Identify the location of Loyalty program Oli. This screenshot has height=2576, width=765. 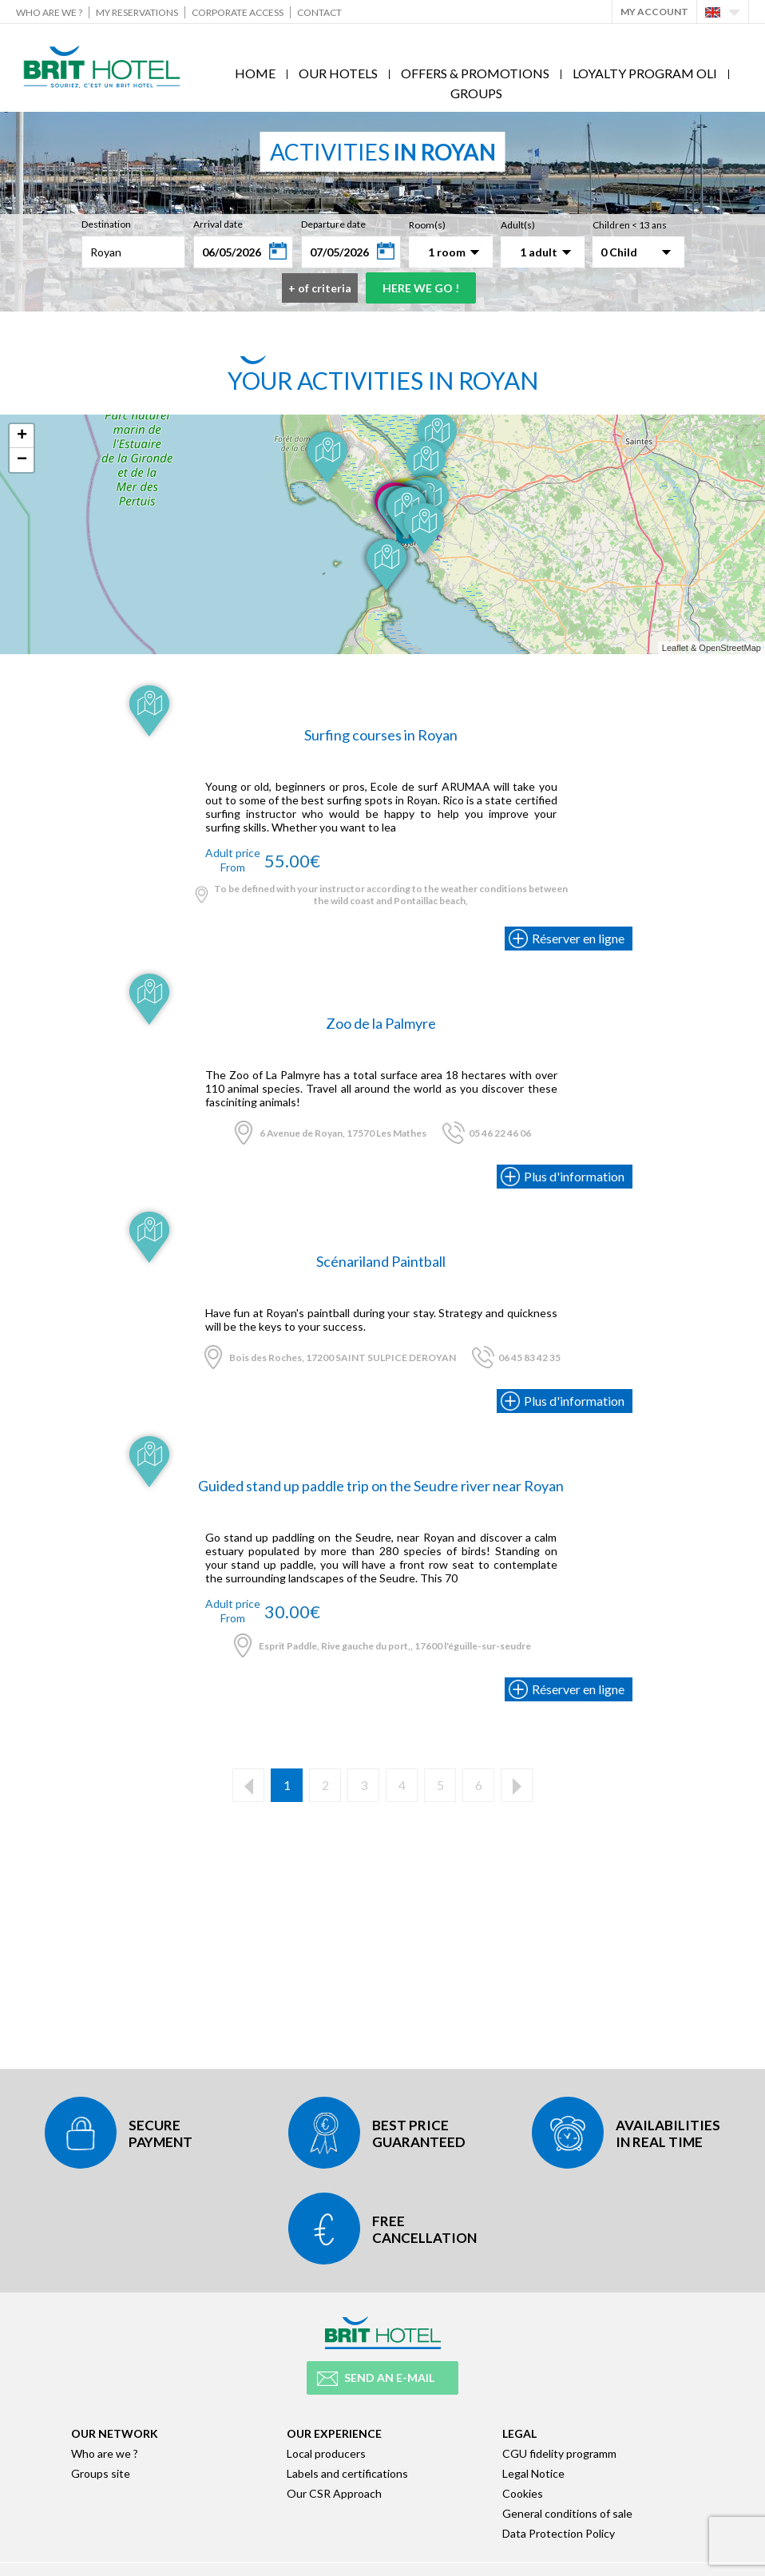
(645, 73).